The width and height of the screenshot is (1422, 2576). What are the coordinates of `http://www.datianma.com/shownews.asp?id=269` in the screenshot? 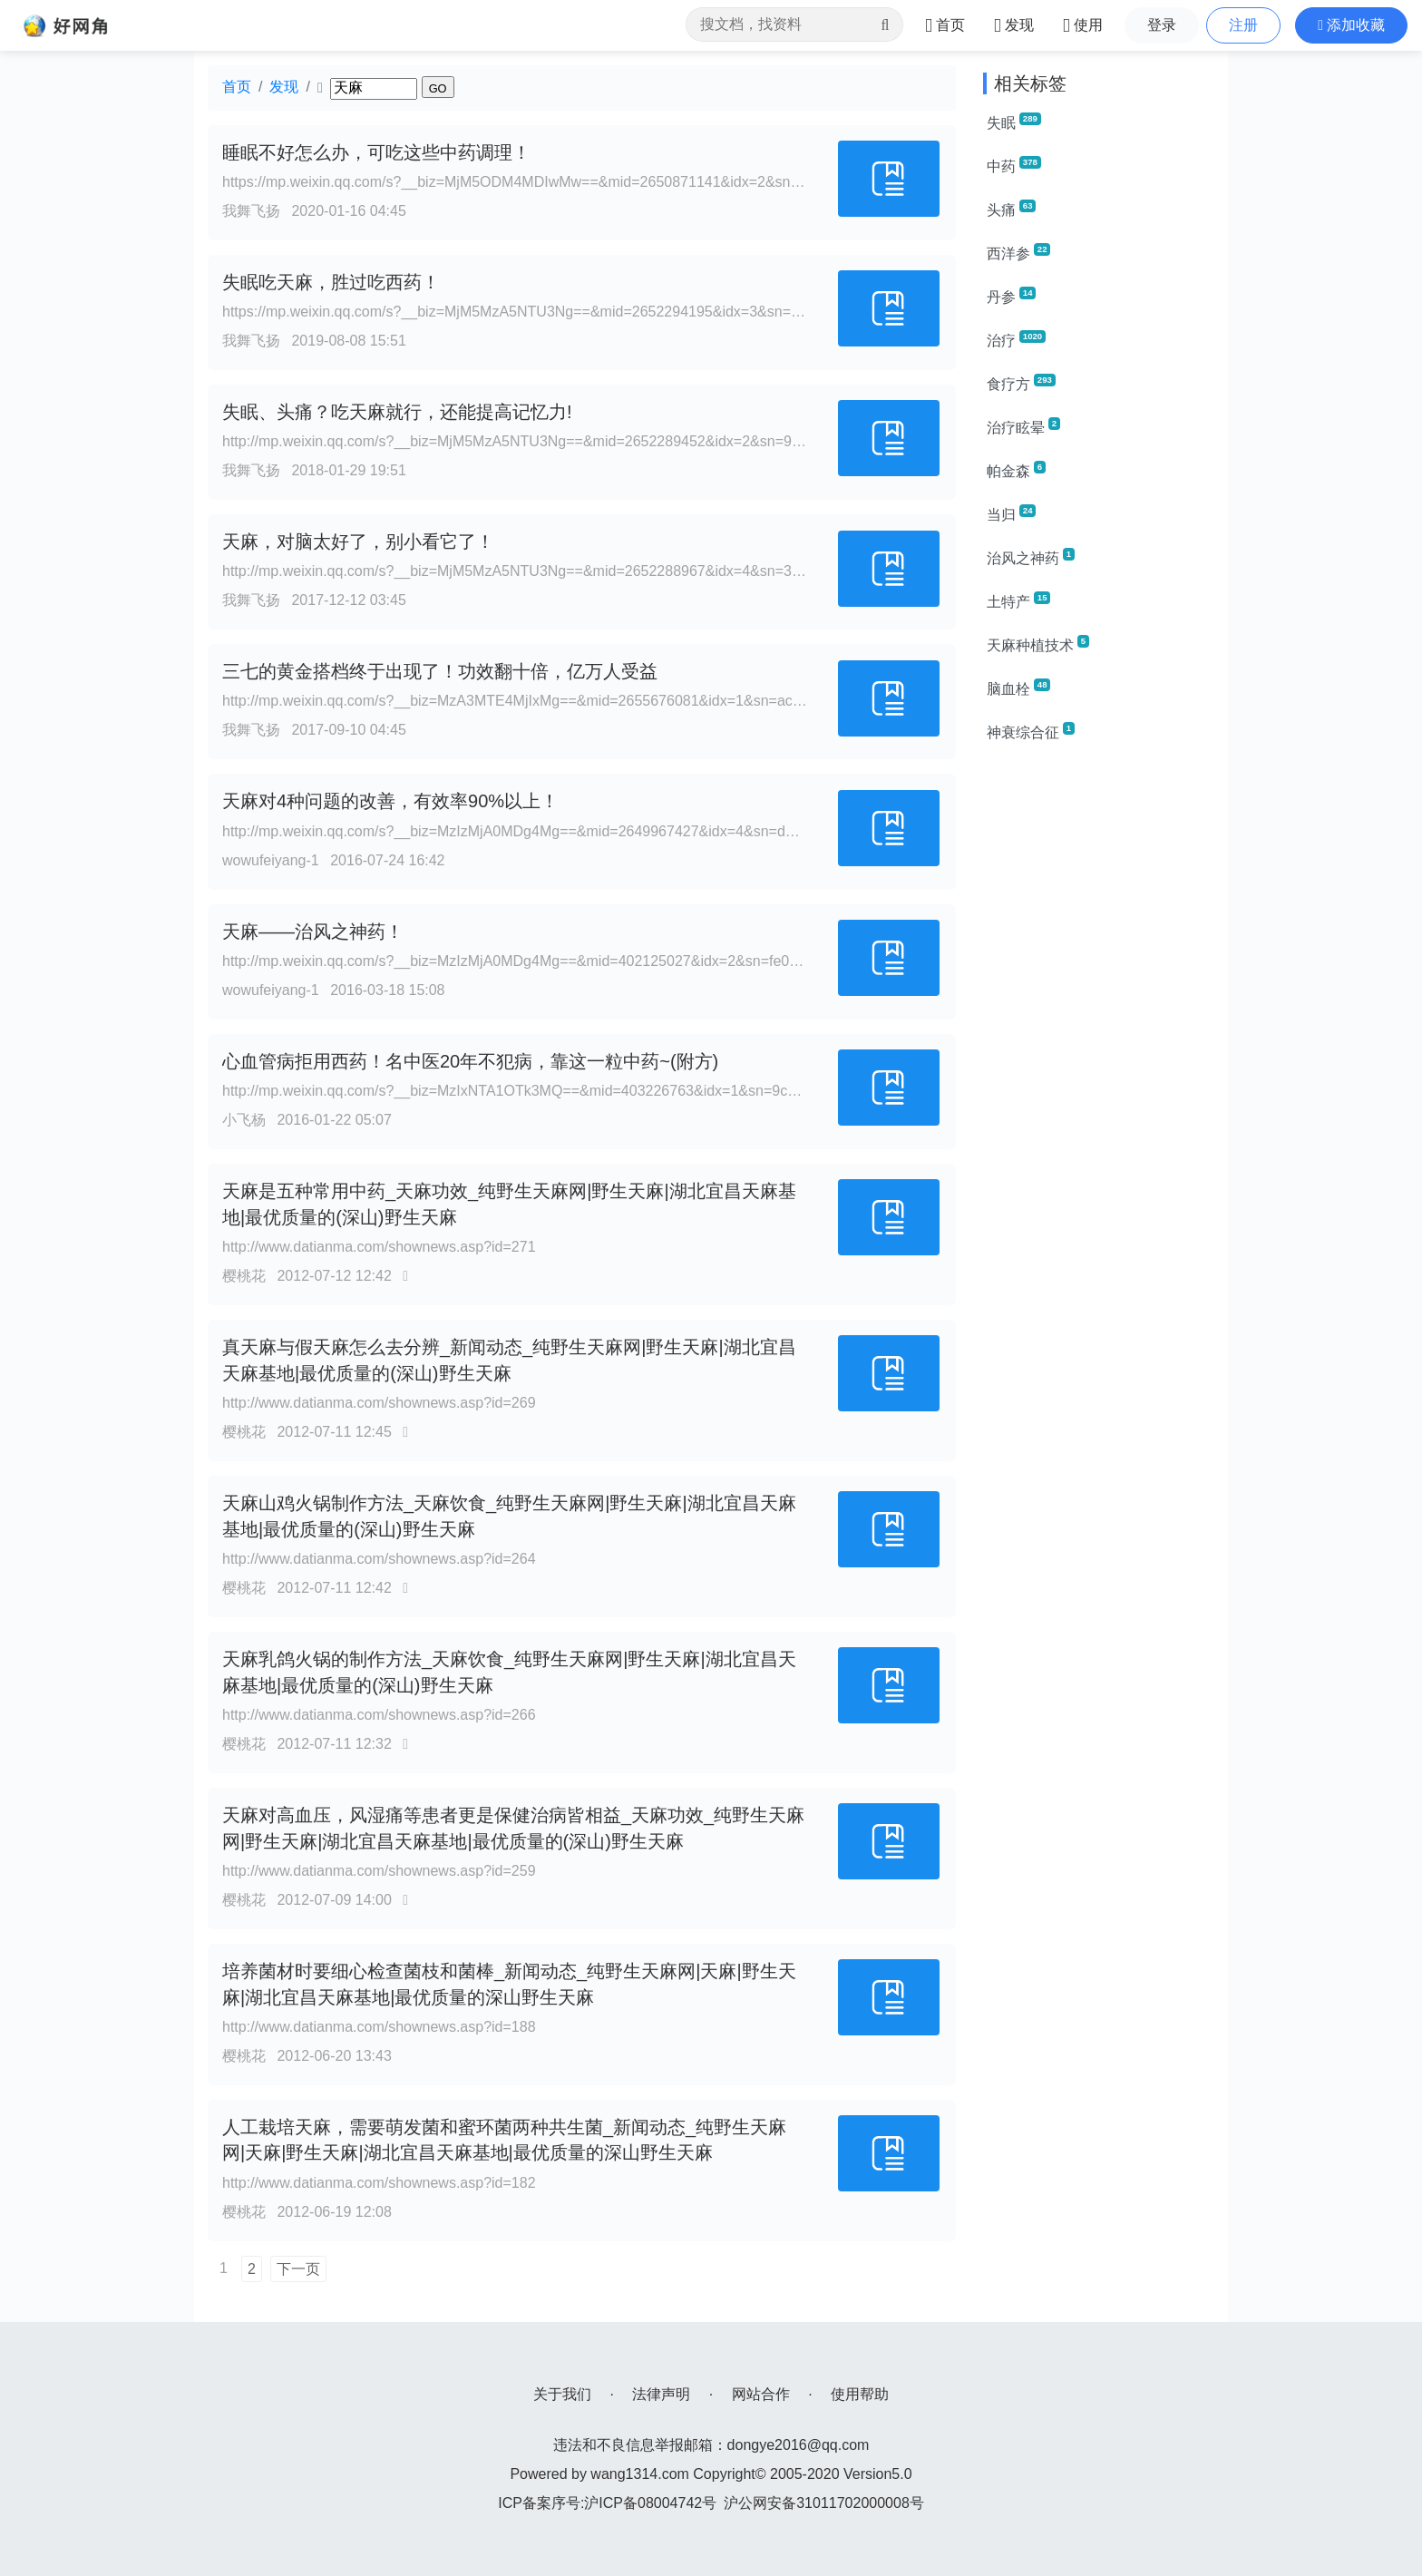 It's located at (379, 1402).